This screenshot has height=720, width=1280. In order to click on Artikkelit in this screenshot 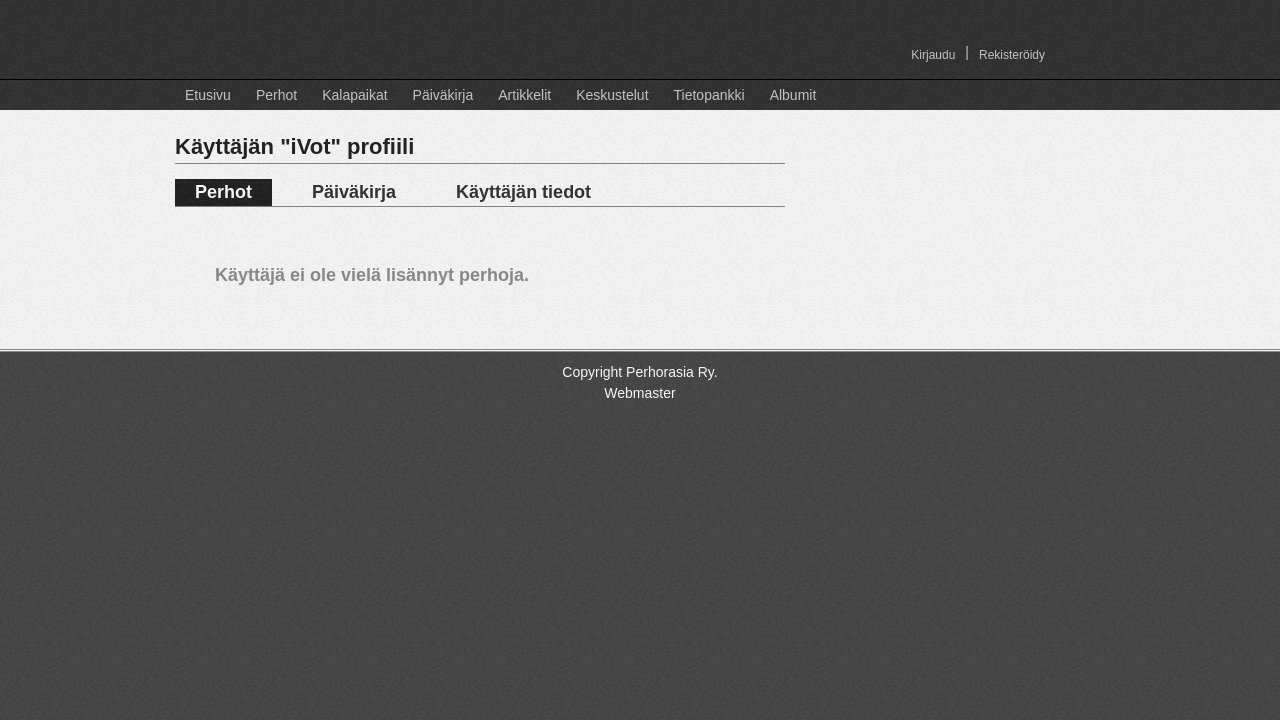, I will do `click(524, 95)`.